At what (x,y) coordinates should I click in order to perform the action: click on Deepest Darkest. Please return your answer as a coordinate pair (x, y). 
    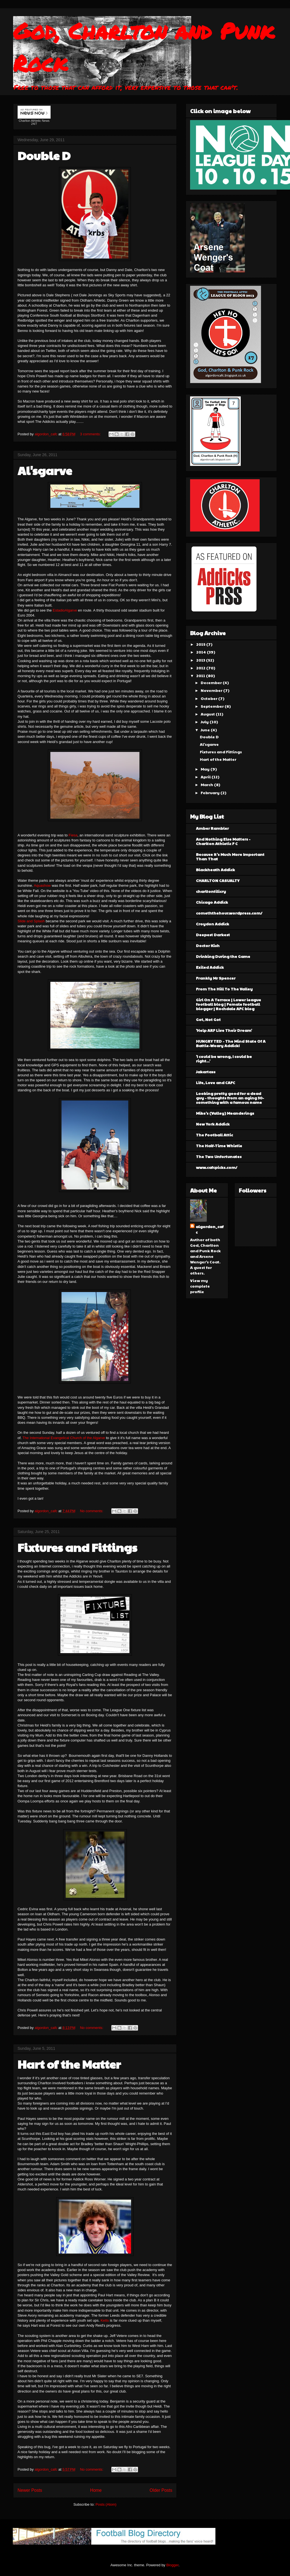
    Looking at the image, I should click on (213, 934).